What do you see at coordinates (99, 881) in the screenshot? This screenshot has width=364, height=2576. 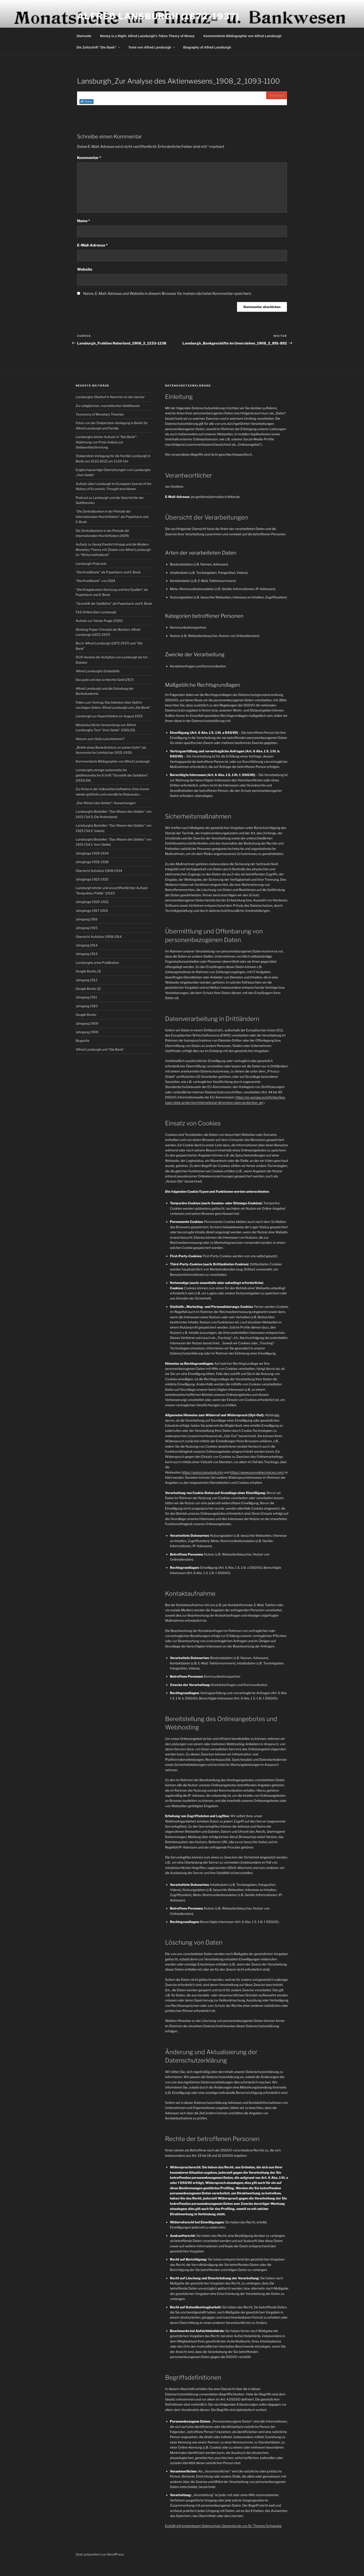 I see `Übersicht Aufsätze 1908-1934` at bounding box center [99, 881].